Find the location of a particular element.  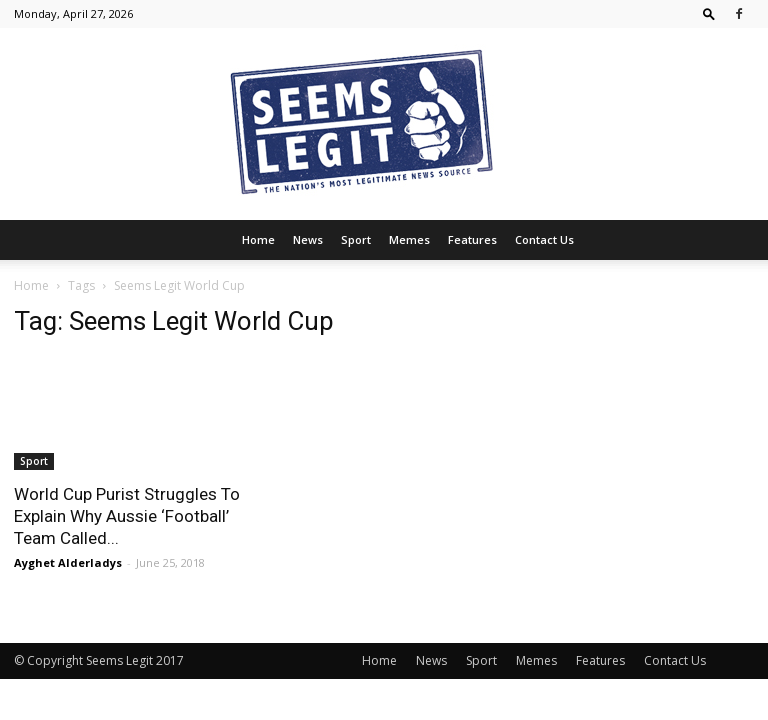

World Cup Purist Struggles To Explain Why Aussie ‘Football’ Team Called... is located at coordinates (127, 516).